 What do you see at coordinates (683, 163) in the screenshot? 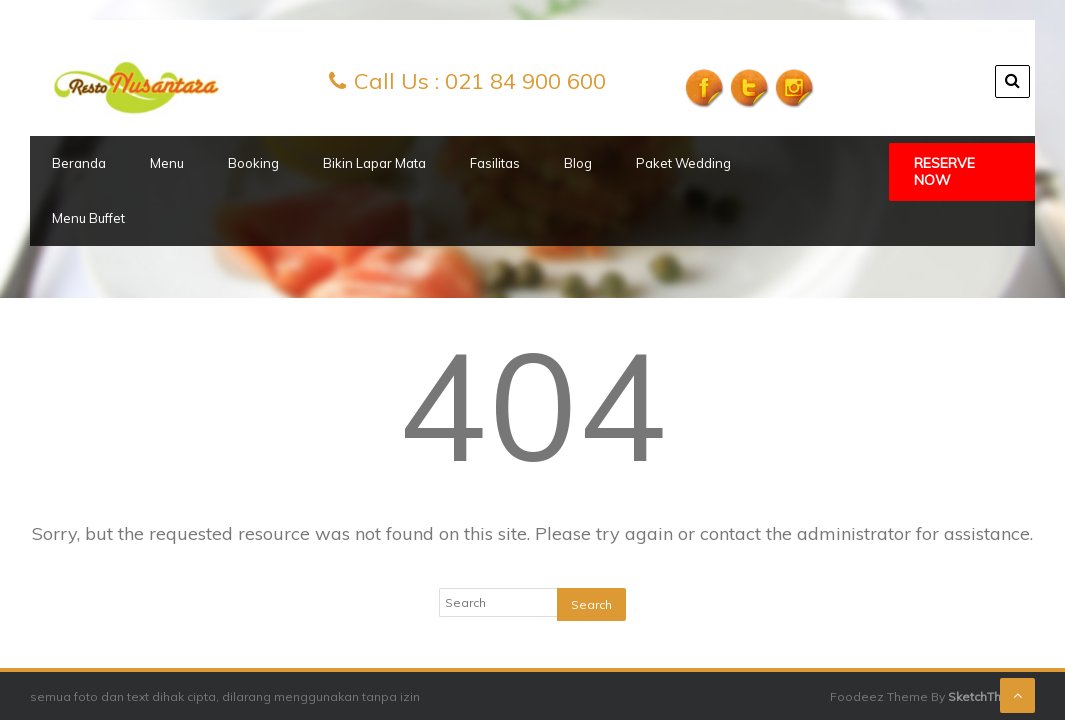
I see `Paket Wedding` at bounding box center [683, 163].